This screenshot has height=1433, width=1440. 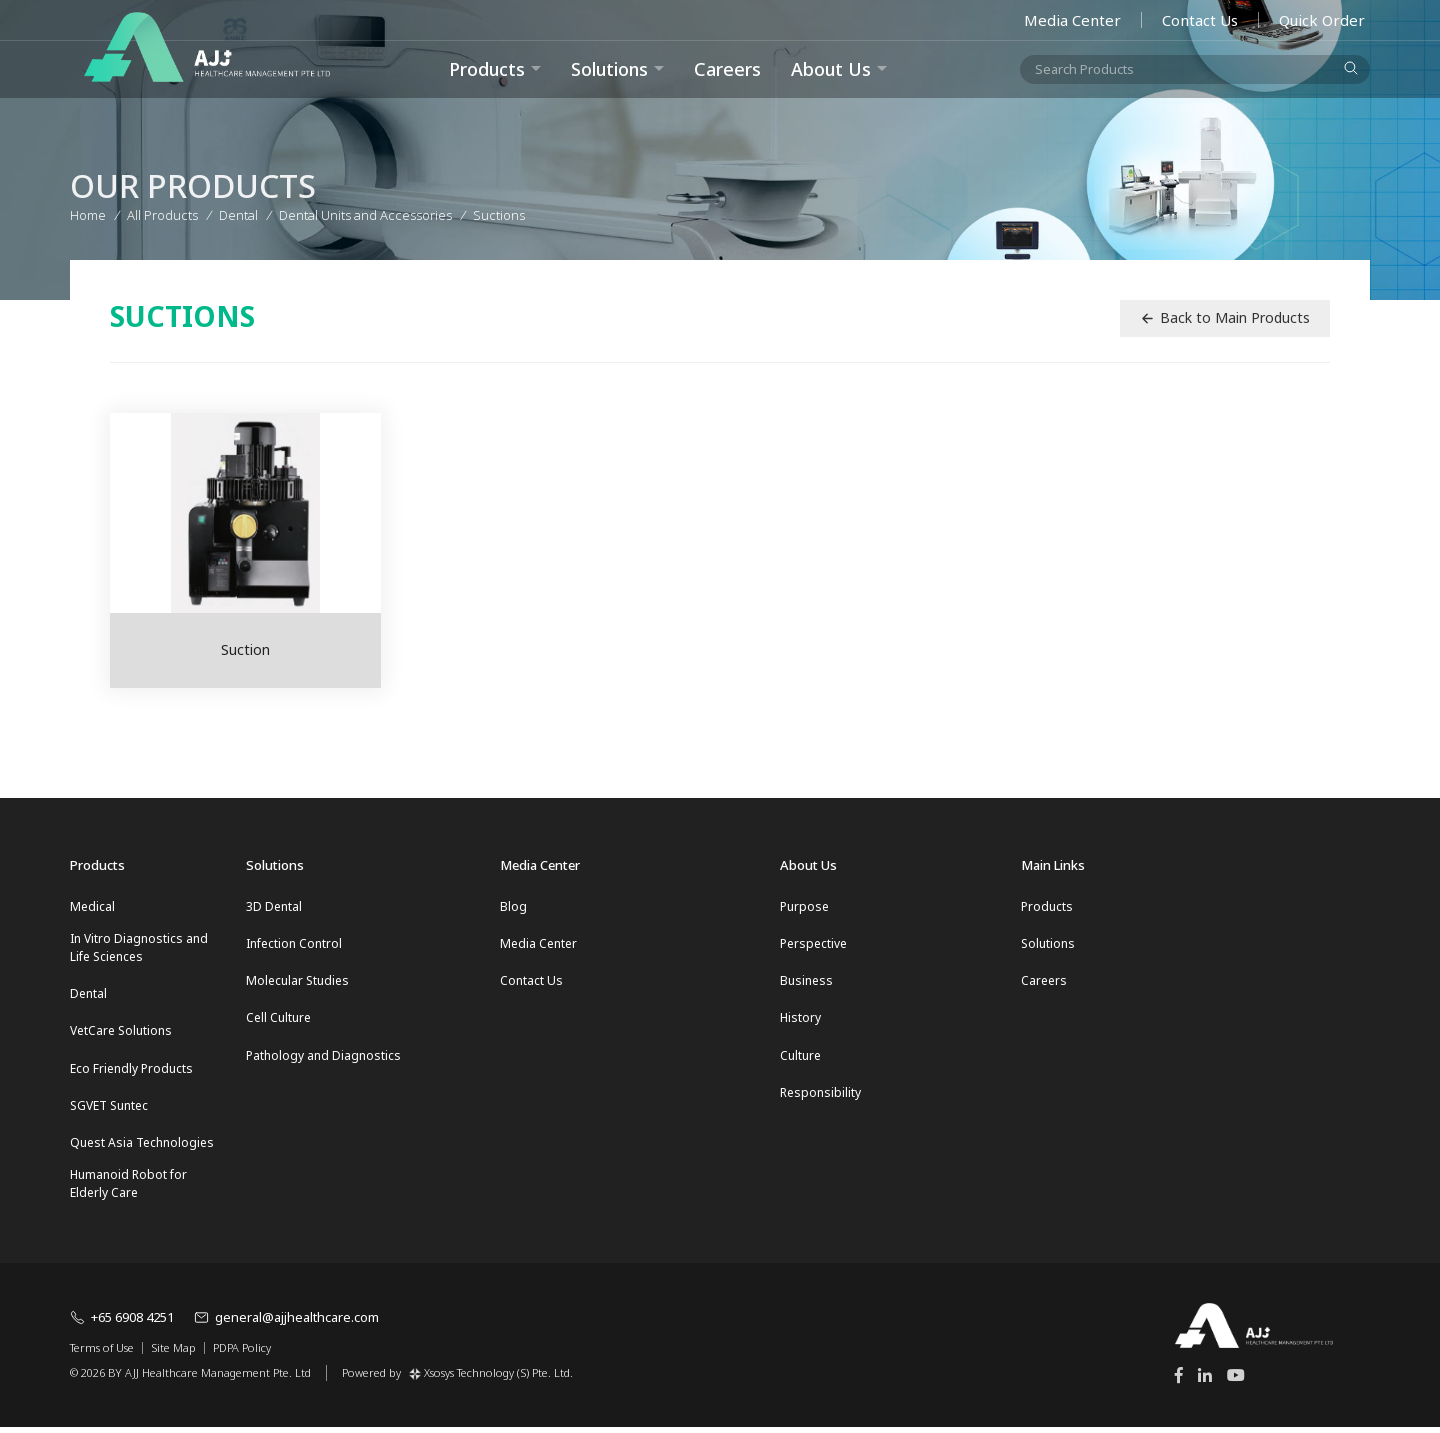 I want to click on Solutions, so click(x=609, y=69).